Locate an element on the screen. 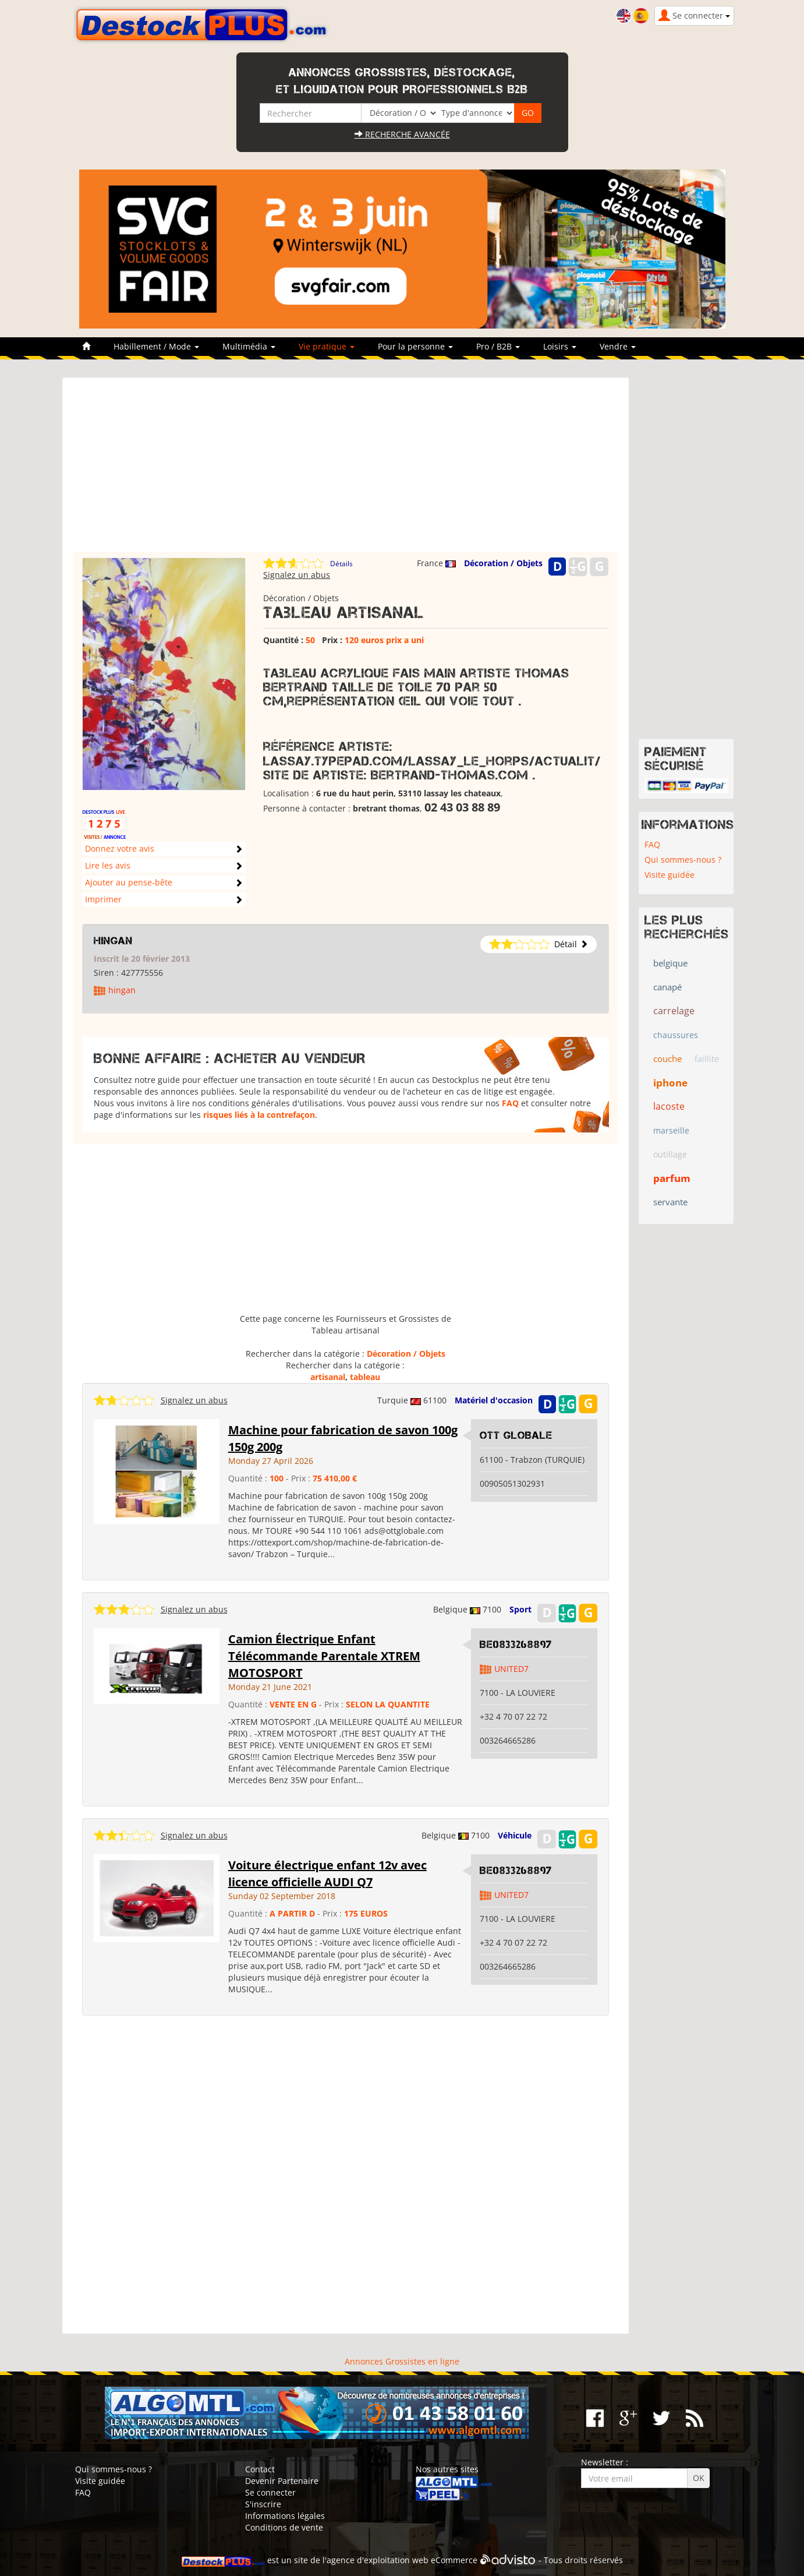 This screenshot has width=804, height=2576. lacoste is located at coordinates (669, 1106).